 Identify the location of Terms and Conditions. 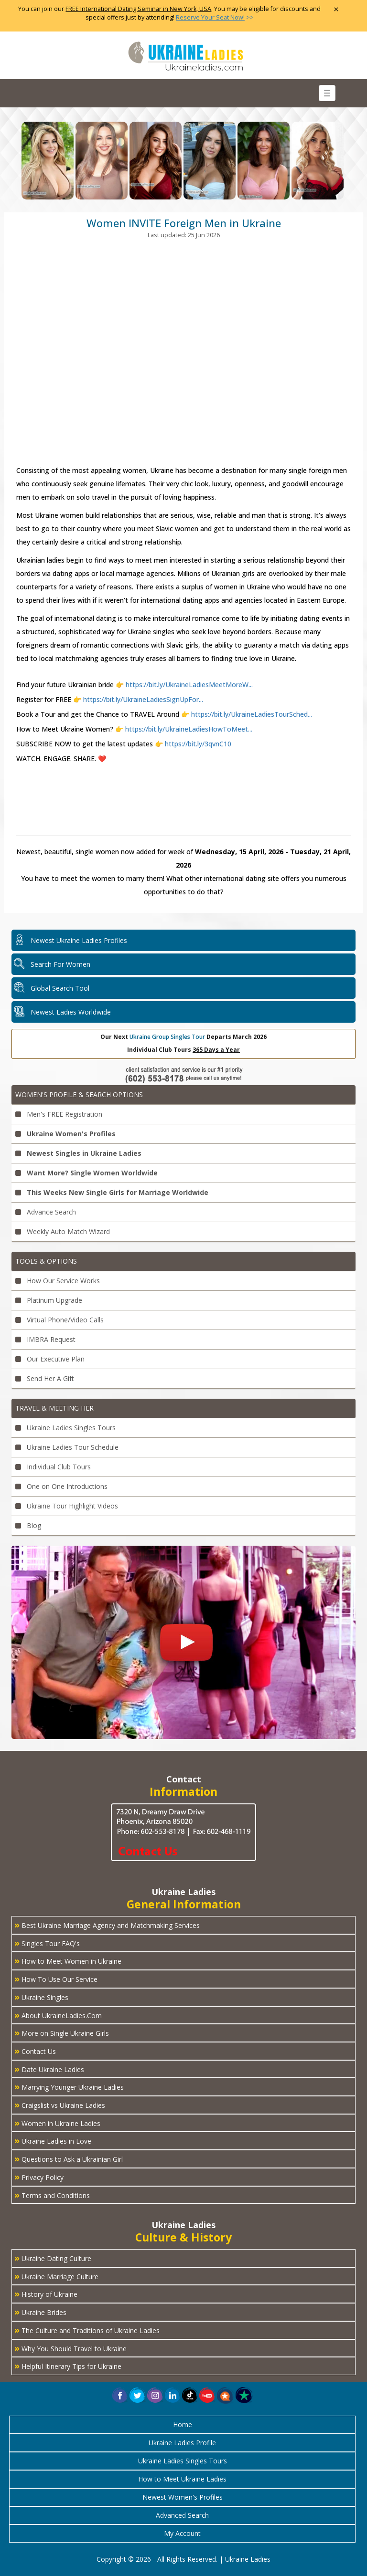
(52, 2194).